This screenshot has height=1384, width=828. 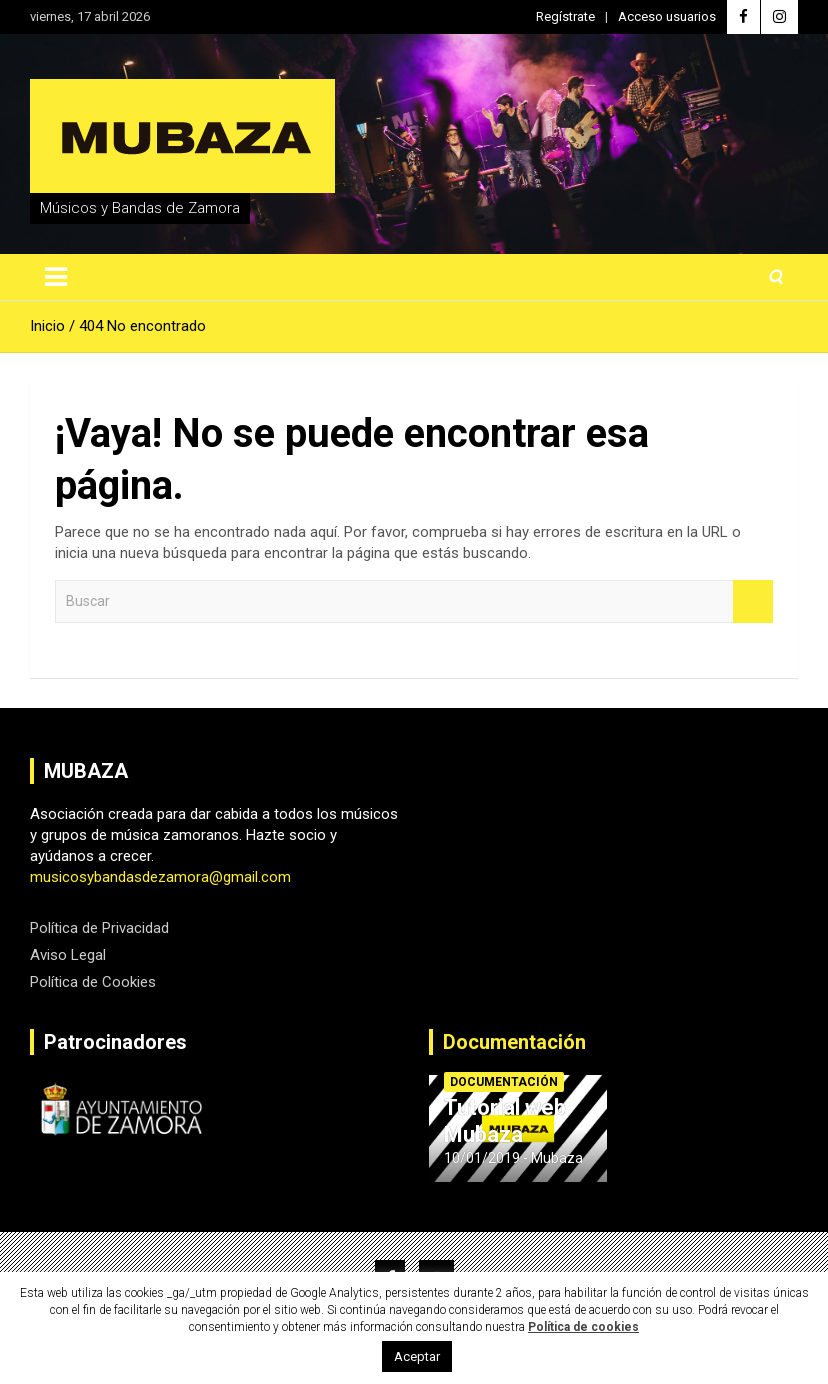 I want to click on Política de Cookies, so click(x=93, y=982).